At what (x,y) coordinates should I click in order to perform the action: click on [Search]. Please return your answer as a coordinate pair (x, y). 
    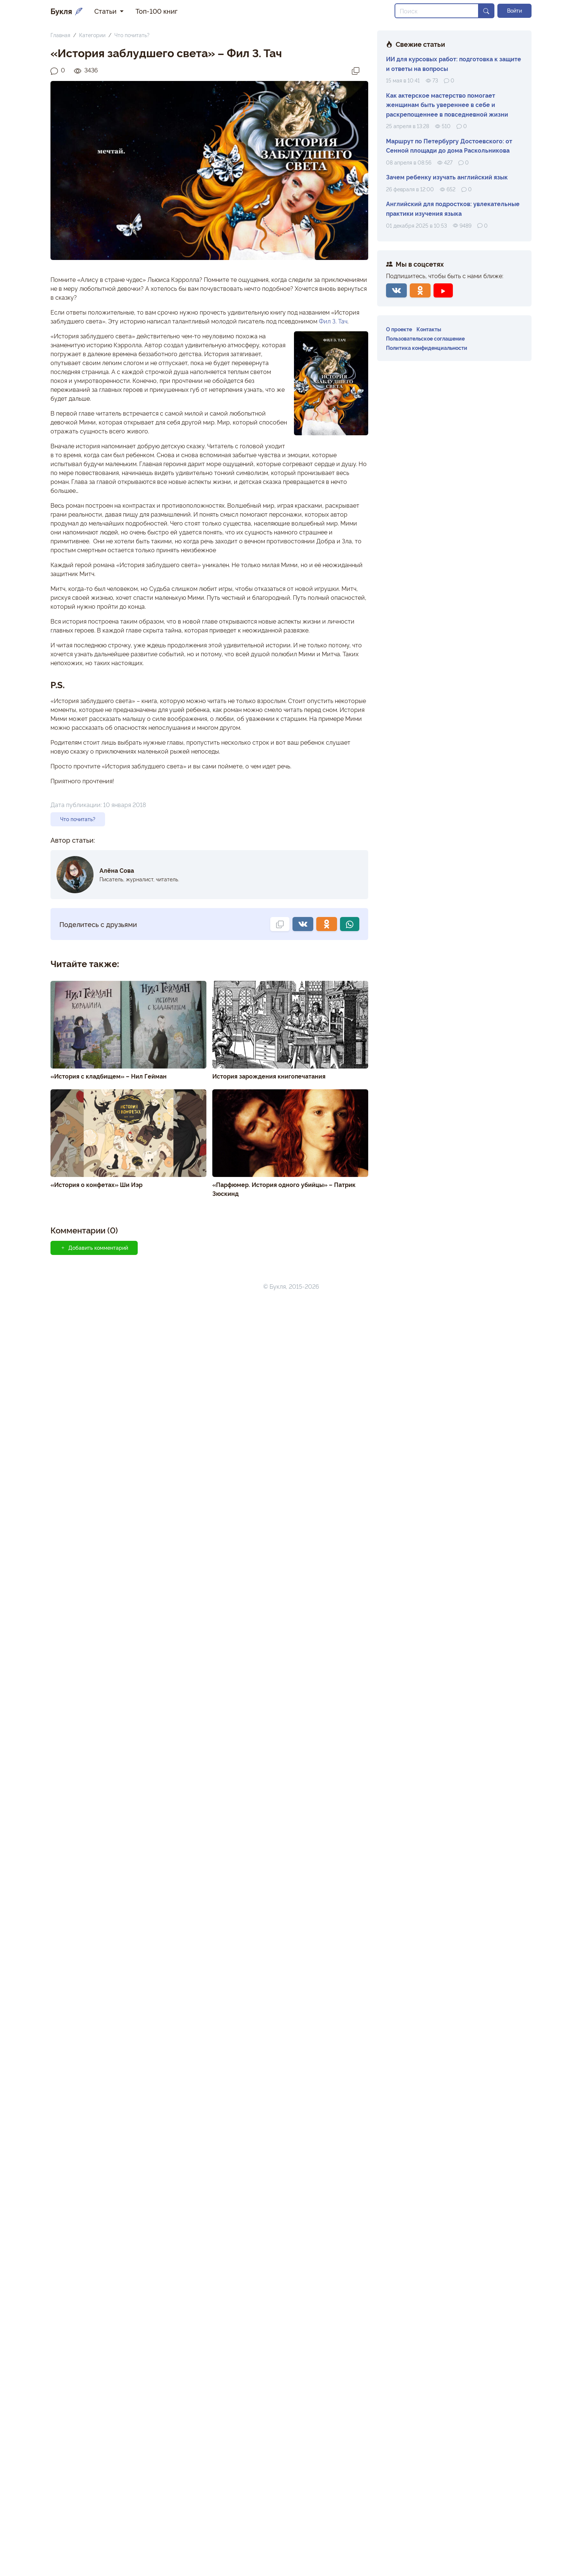
    Looking at the image, I should click on (437, 10).